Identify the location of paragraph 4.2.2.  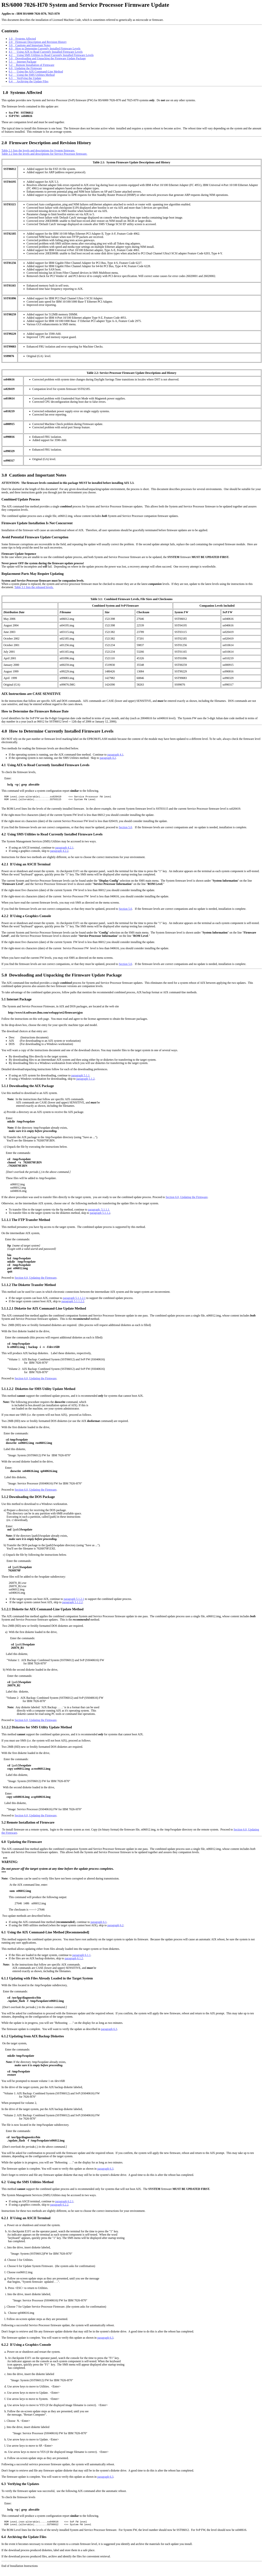
(59, 851).